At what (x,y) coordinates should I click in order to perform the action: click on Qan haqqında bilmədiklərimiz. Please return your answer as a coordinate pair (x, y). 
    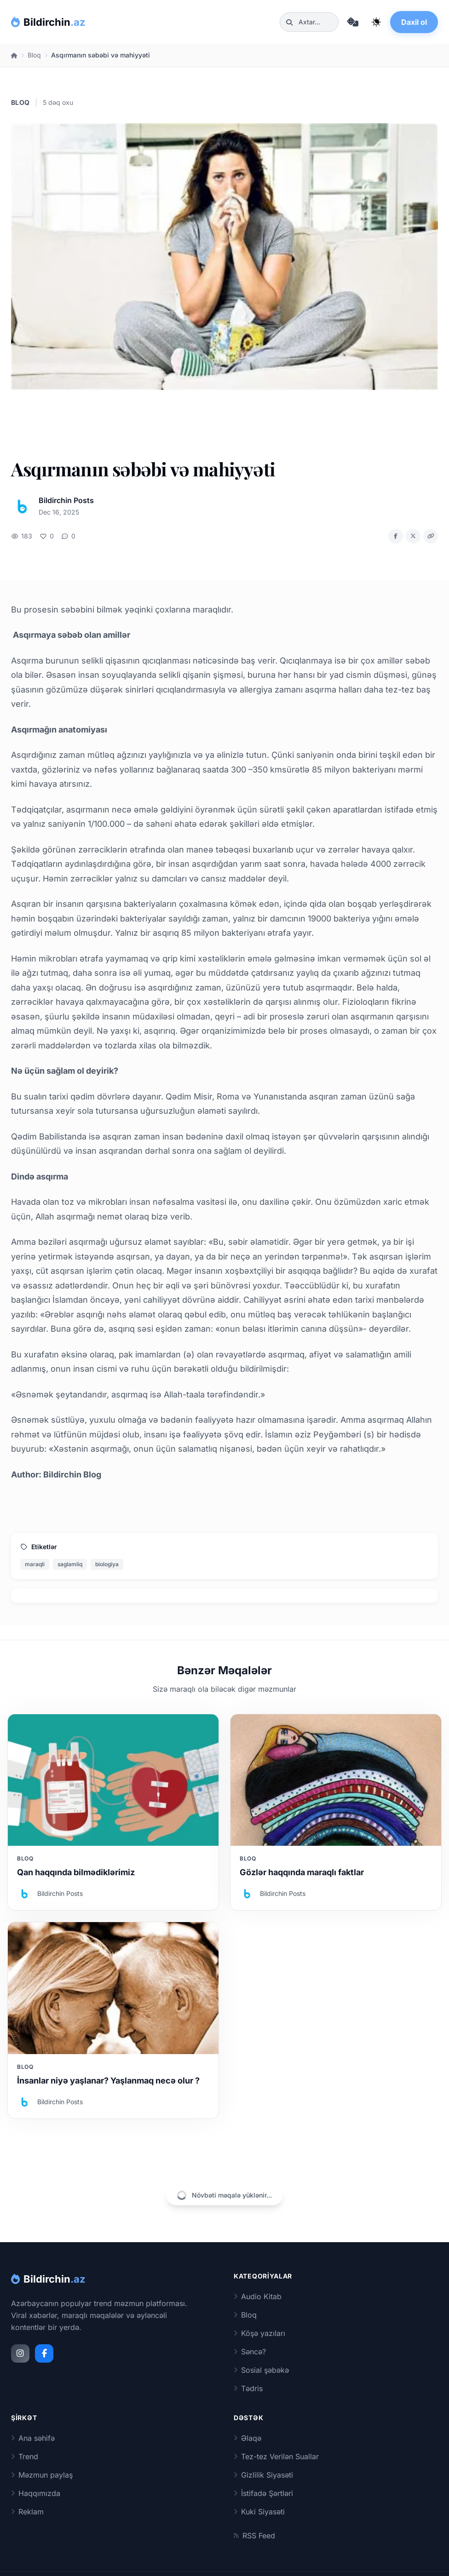
    Looking at the image, I should click on (76, 1872).